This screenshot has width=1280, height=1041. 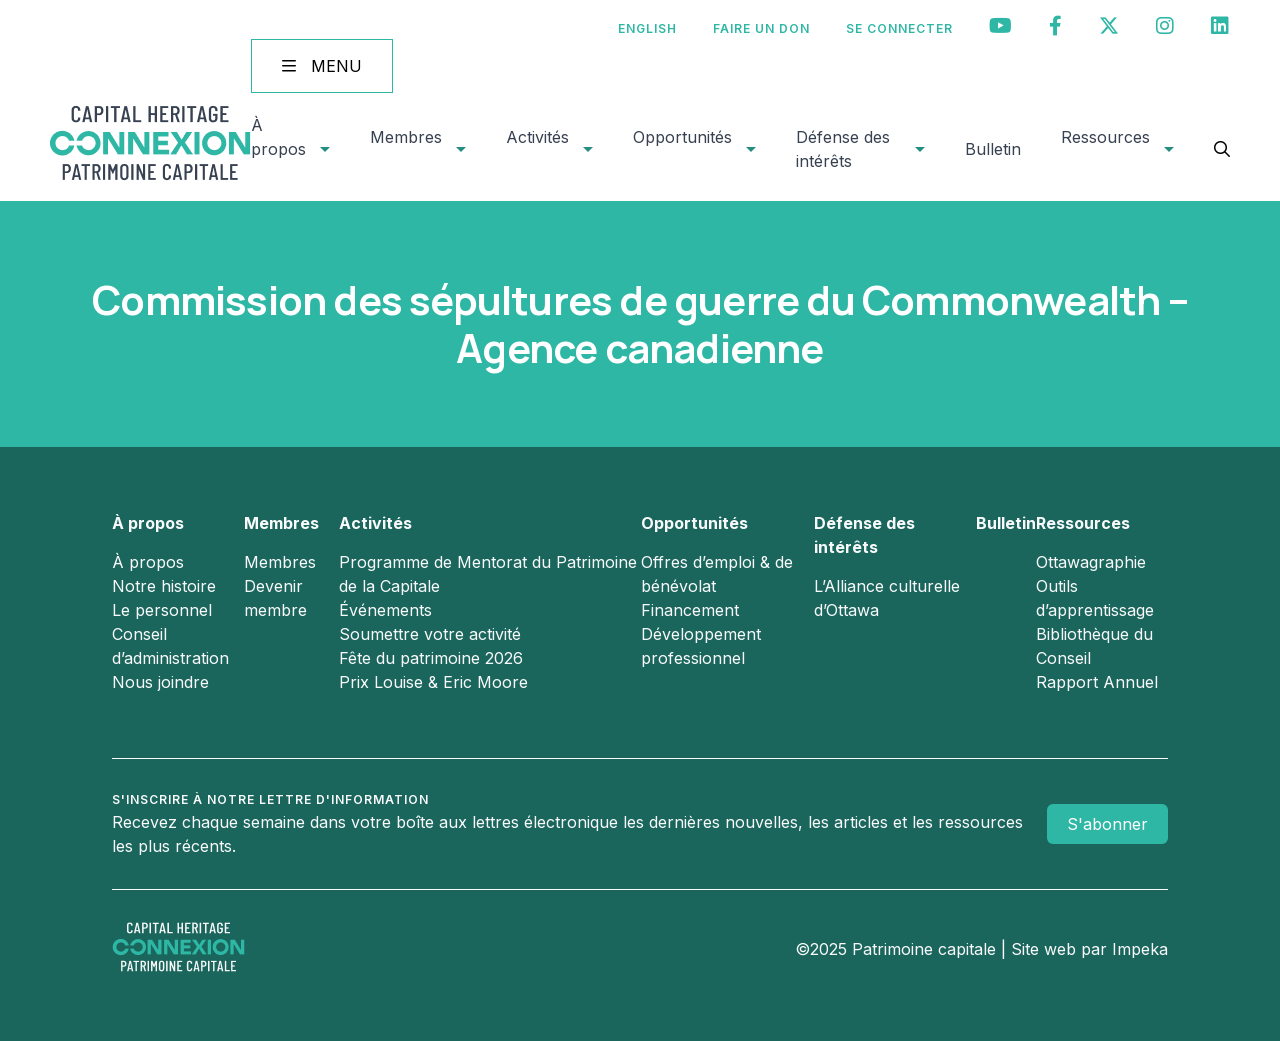 What do you see at coordinates (162, 610) in the screenshot?
I see `Le personnel` at bounding box center [162, 610].